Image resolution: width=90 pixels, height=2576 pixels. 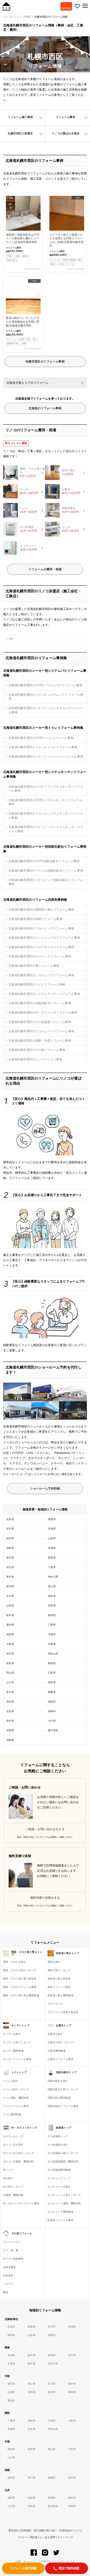 I want to click on 北海道札幌市西区のカーペットリフォーム事例, so click(x=39, y=956).